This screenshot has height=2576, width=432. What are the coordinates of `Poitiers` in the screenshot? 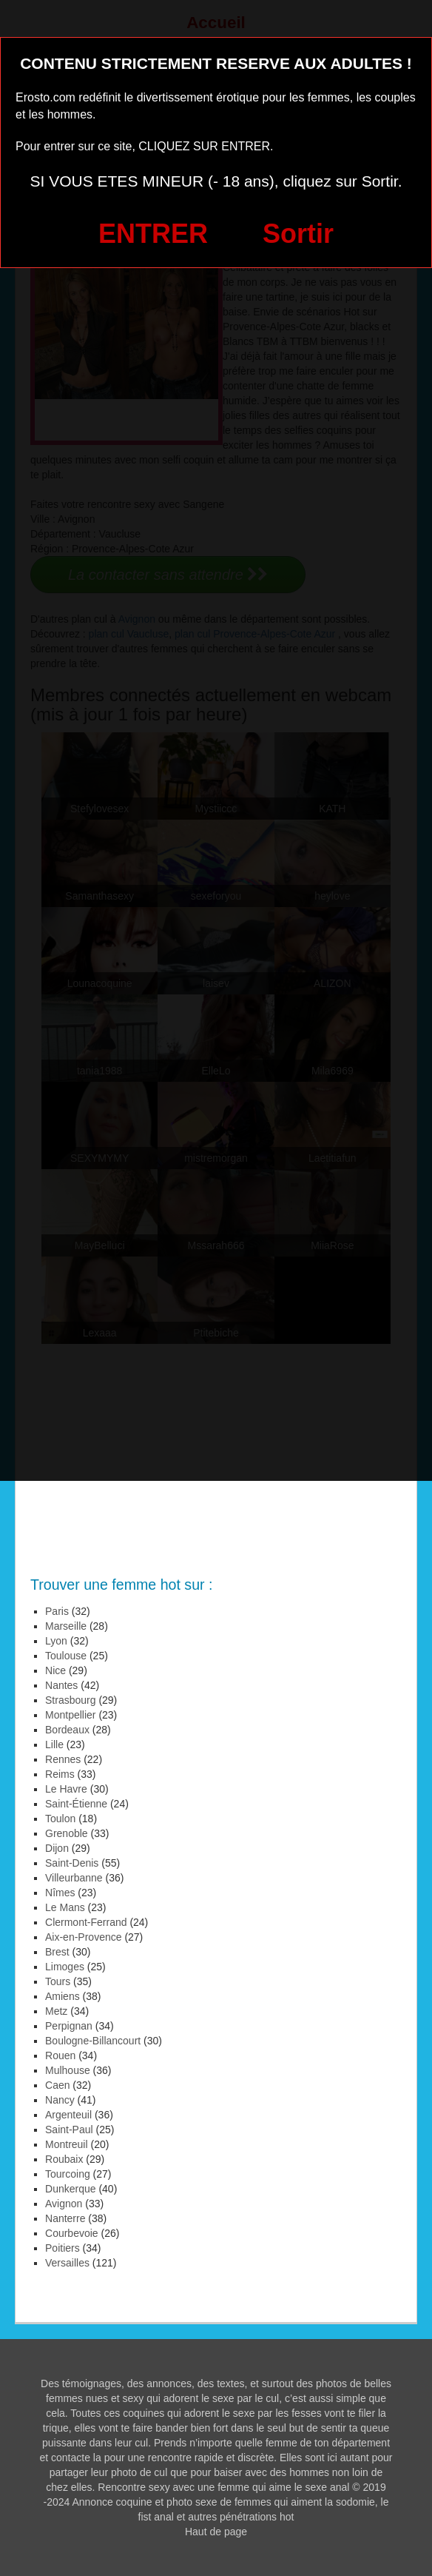 It's located at (62, 2248).